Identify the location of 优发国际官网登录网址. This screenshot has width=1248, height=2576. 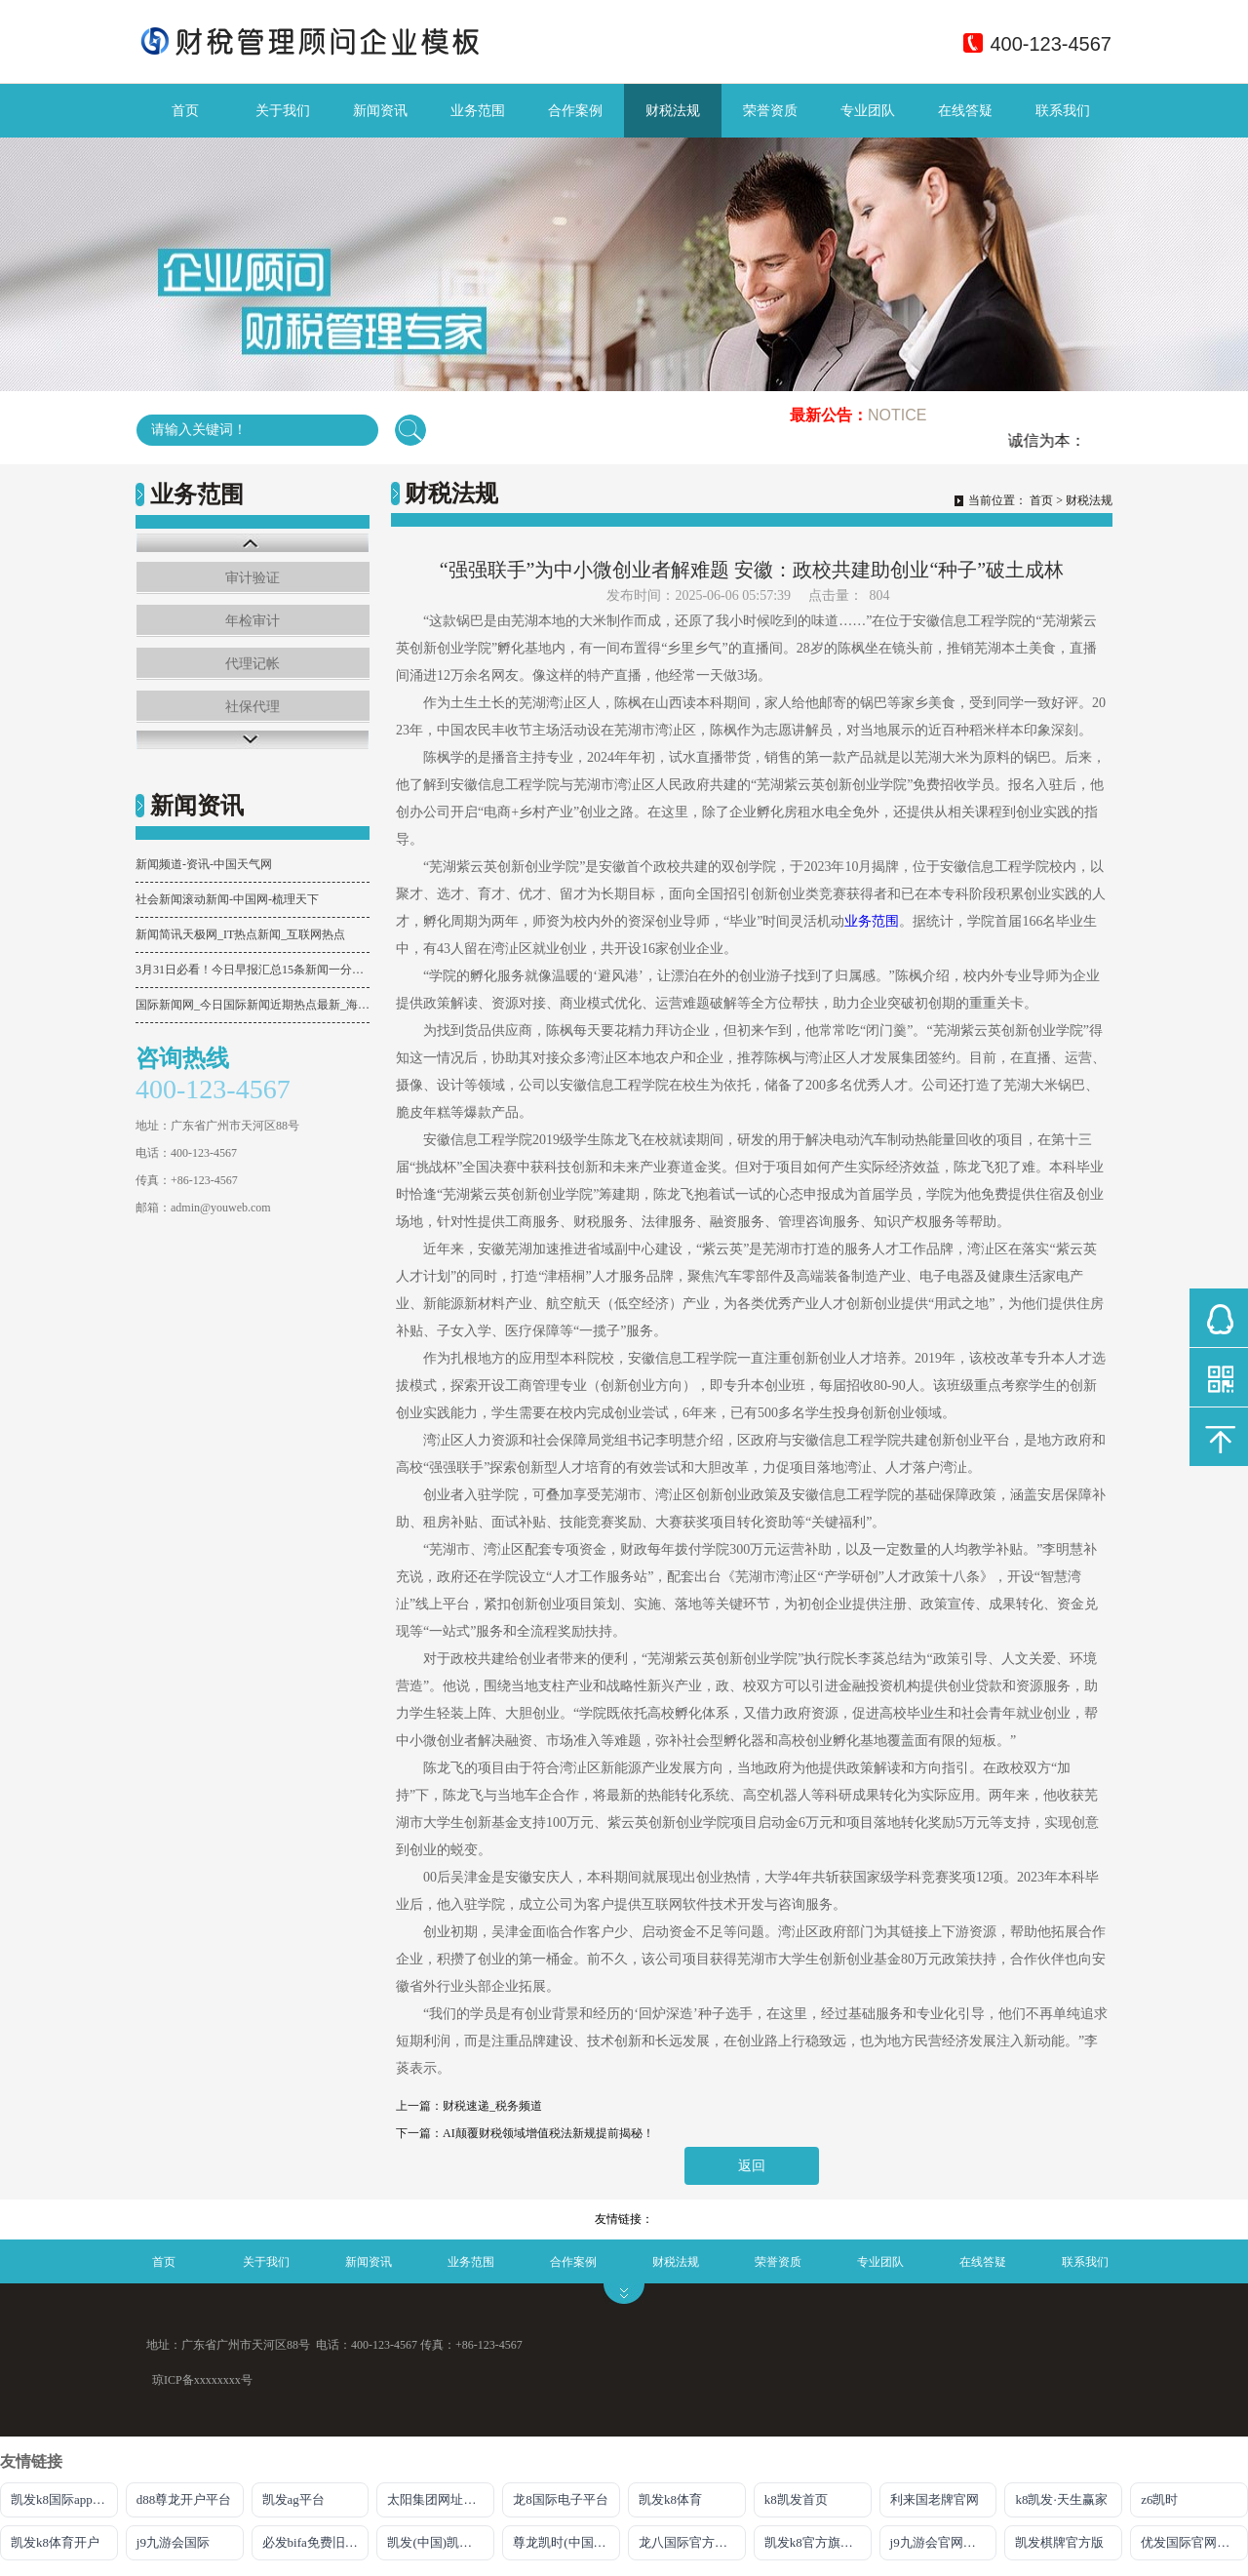
(1194, 2542).